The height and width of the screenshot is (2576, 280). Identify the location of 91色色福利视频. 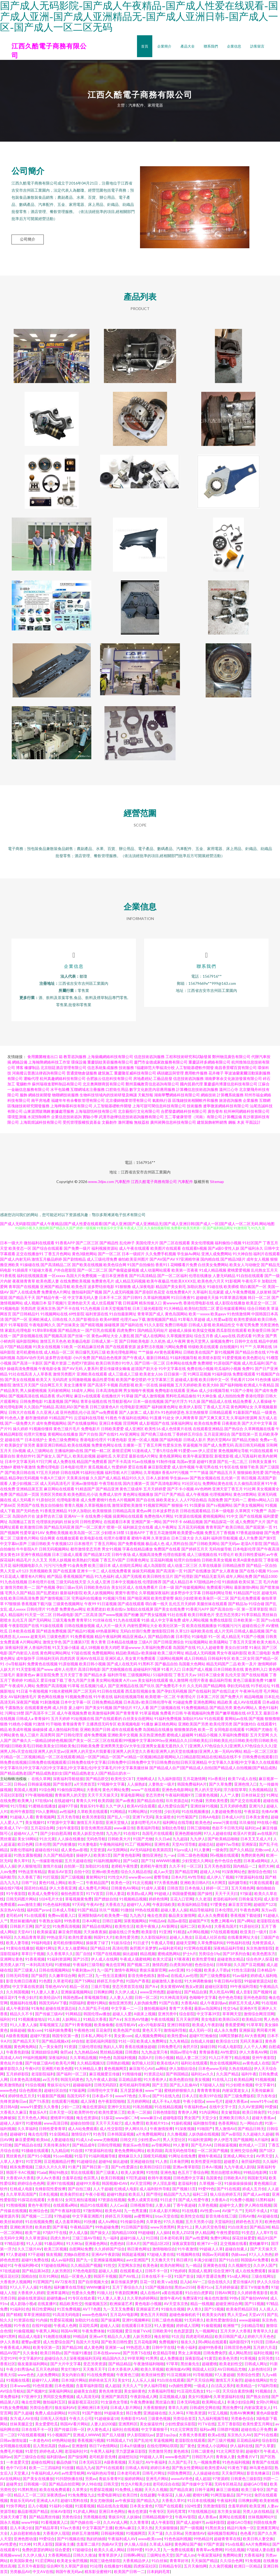
(56, 1906).